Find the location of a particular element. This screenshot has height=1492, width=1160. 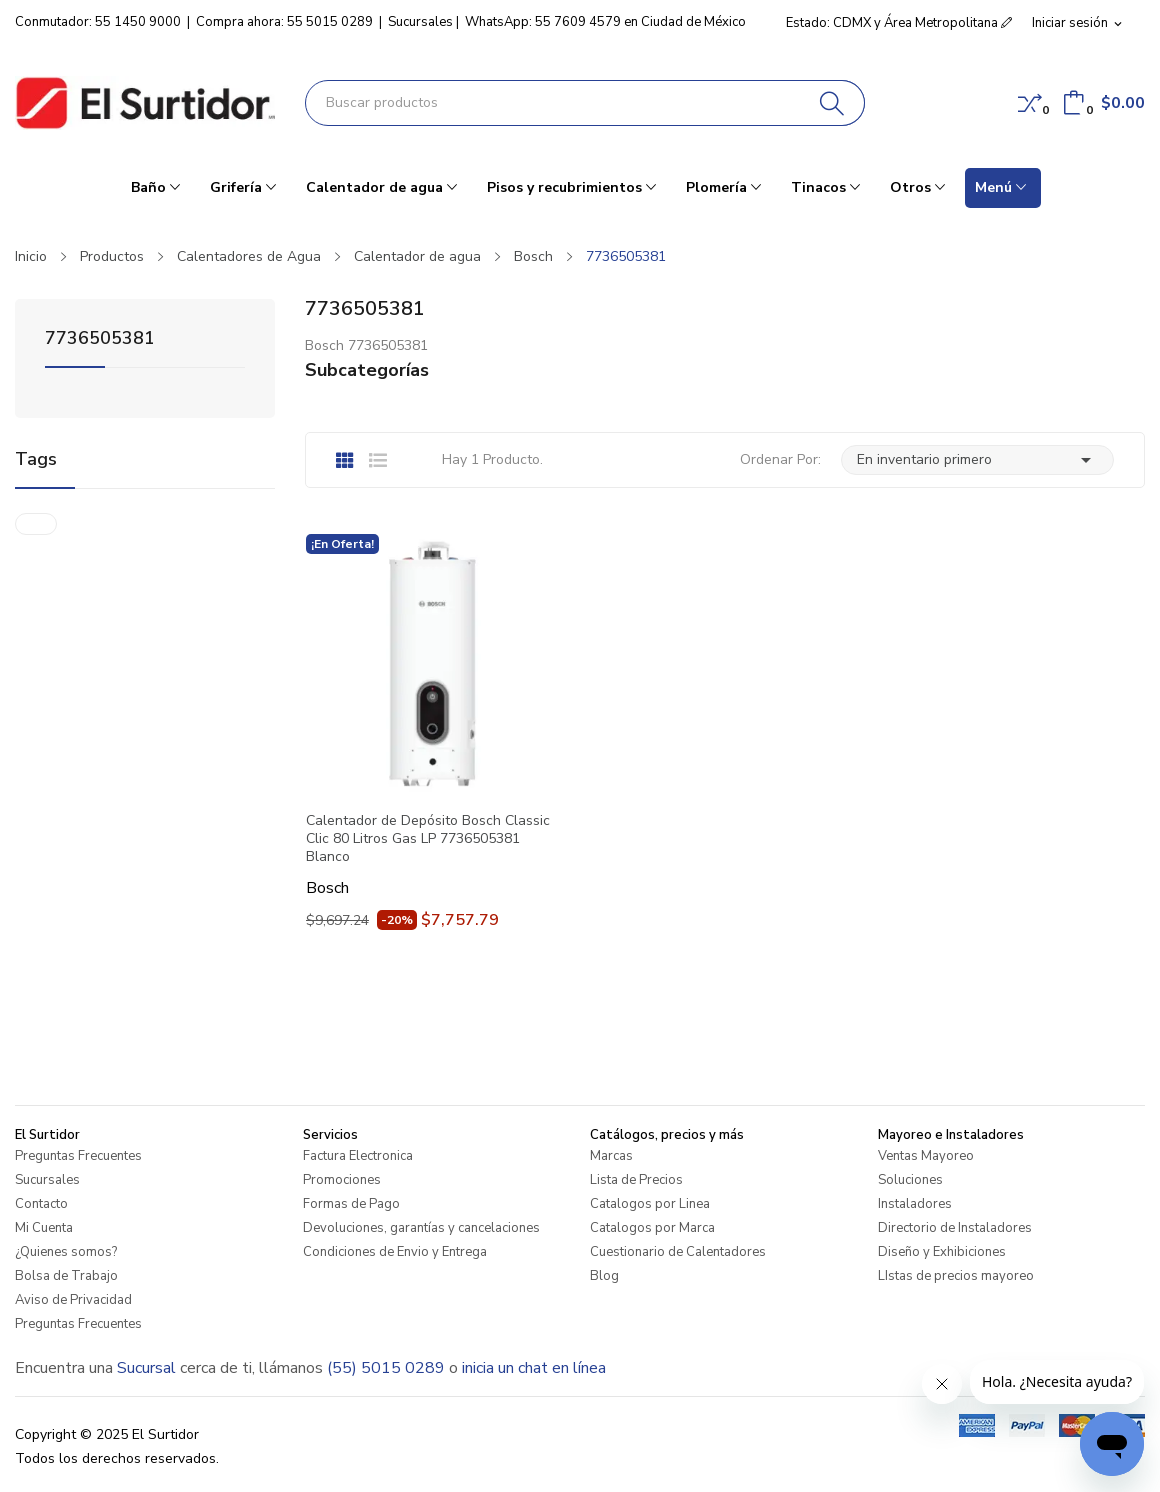

Aviso de Privacidad is located at coordinates (73, 1300).